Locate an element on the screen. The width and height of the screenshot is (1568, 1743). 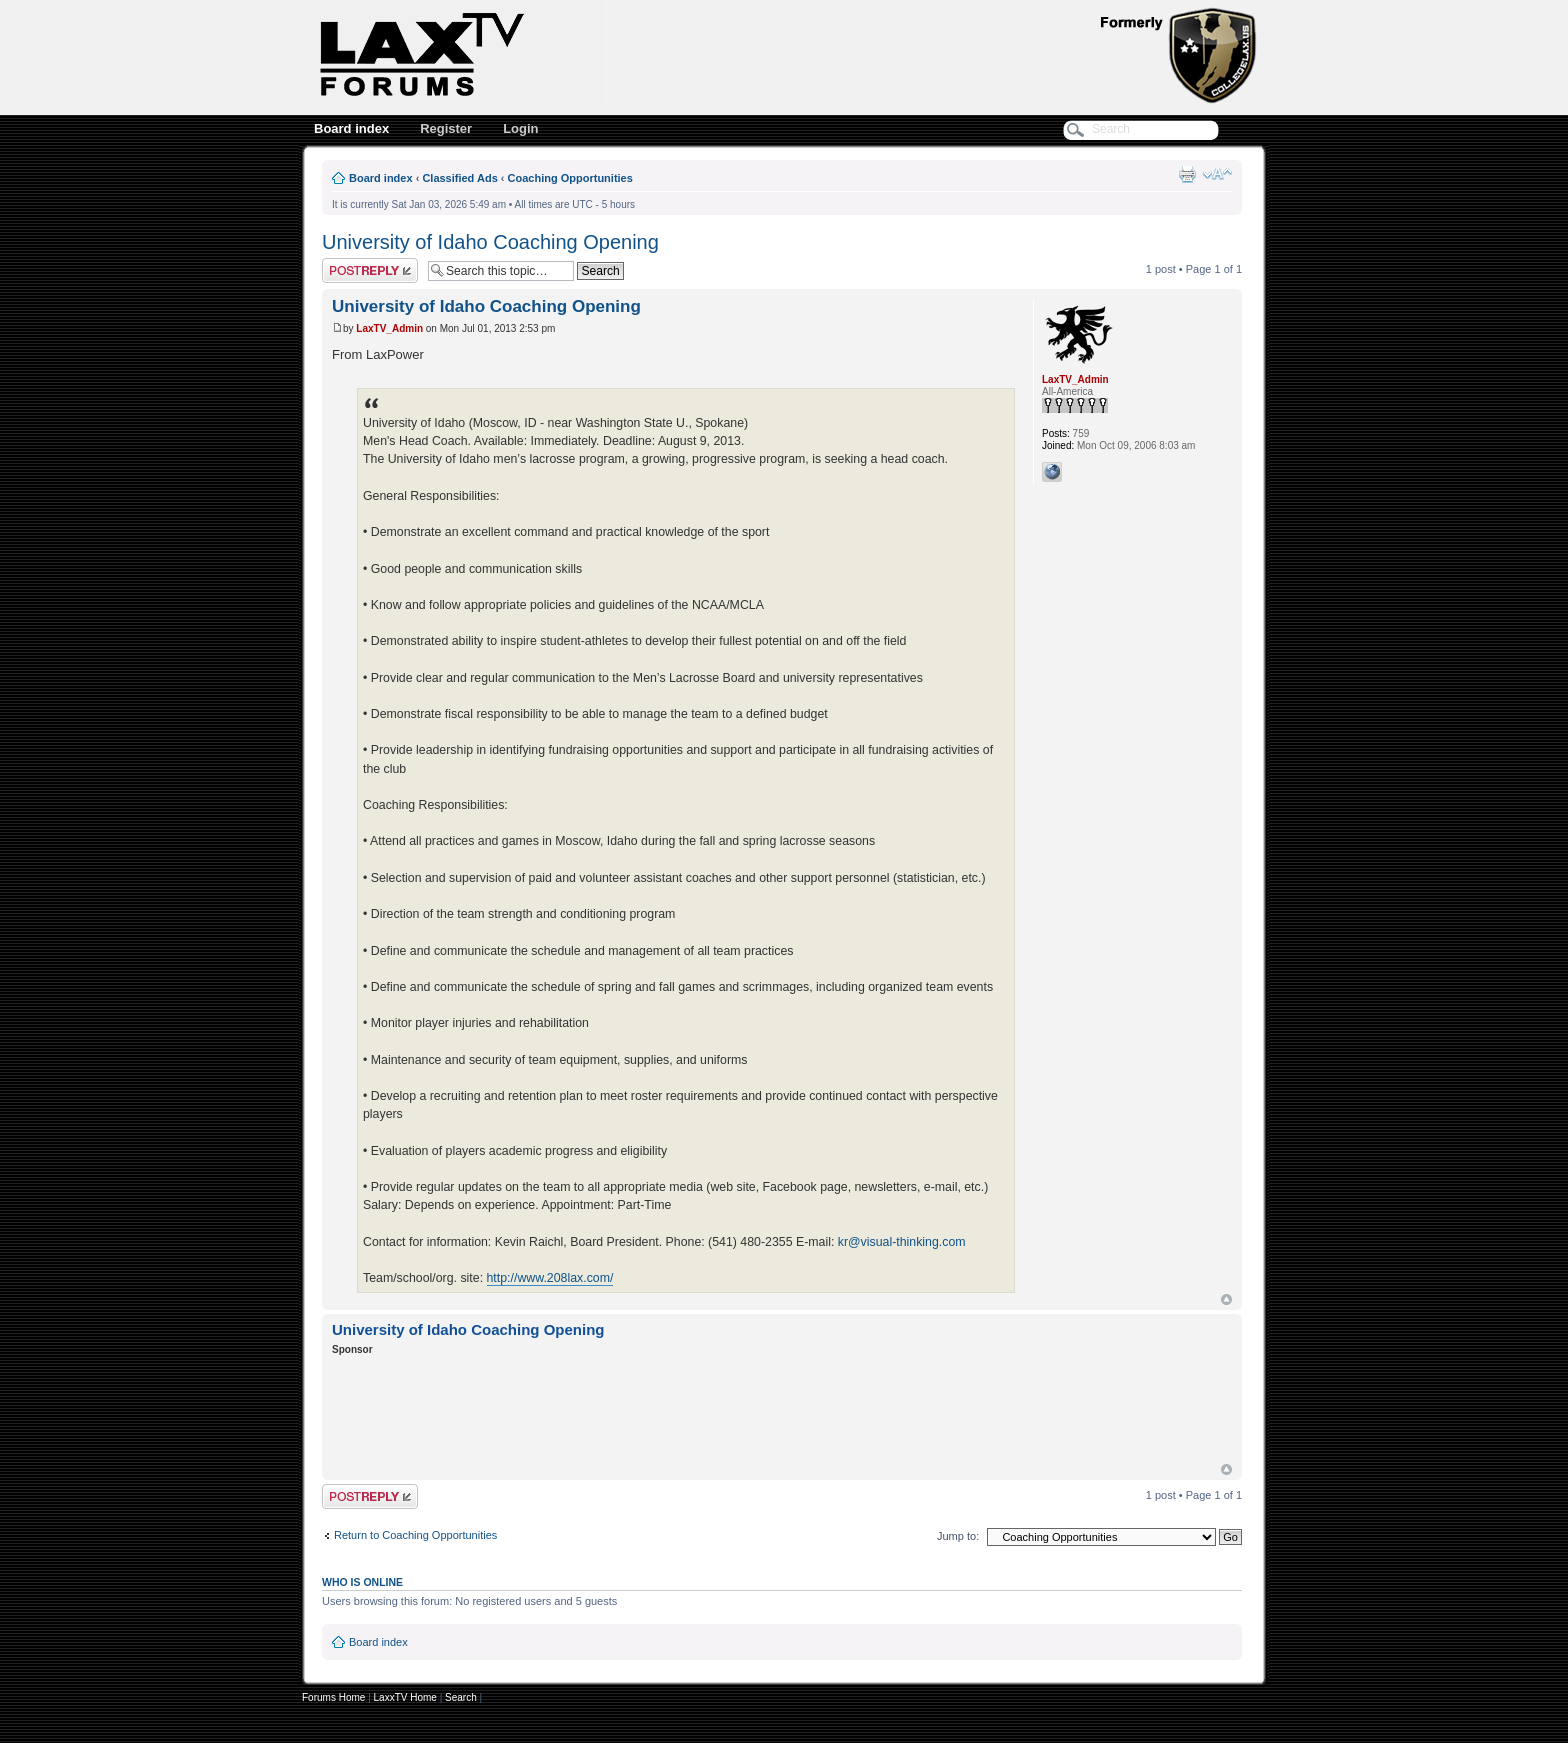
http://www.208lax.com/ is located at coordinates (550, 1278).